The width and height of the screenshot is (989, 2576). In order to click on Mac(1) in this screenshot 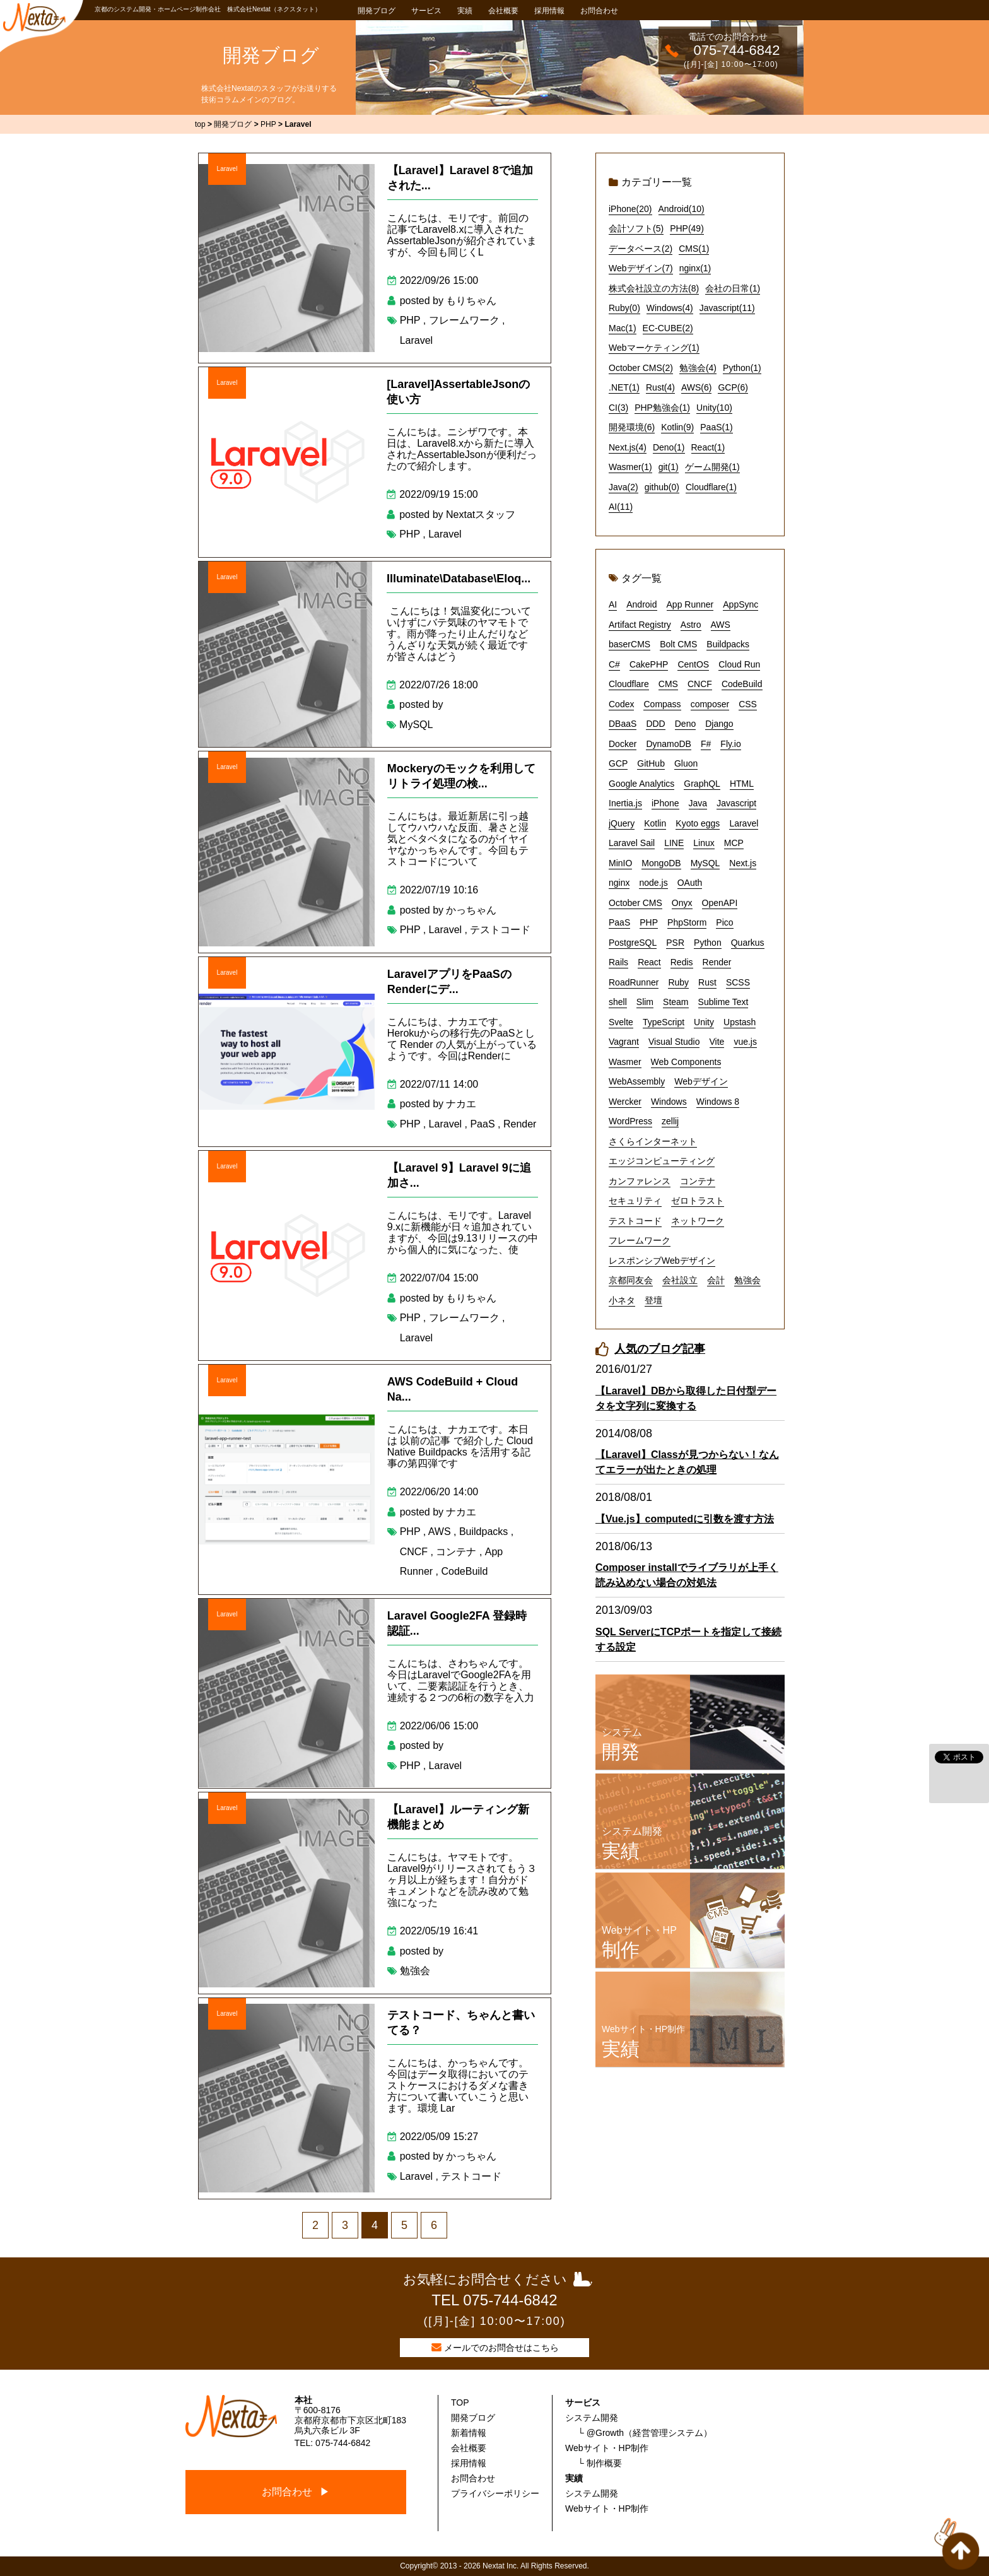, I will do `click(622, 328)`.